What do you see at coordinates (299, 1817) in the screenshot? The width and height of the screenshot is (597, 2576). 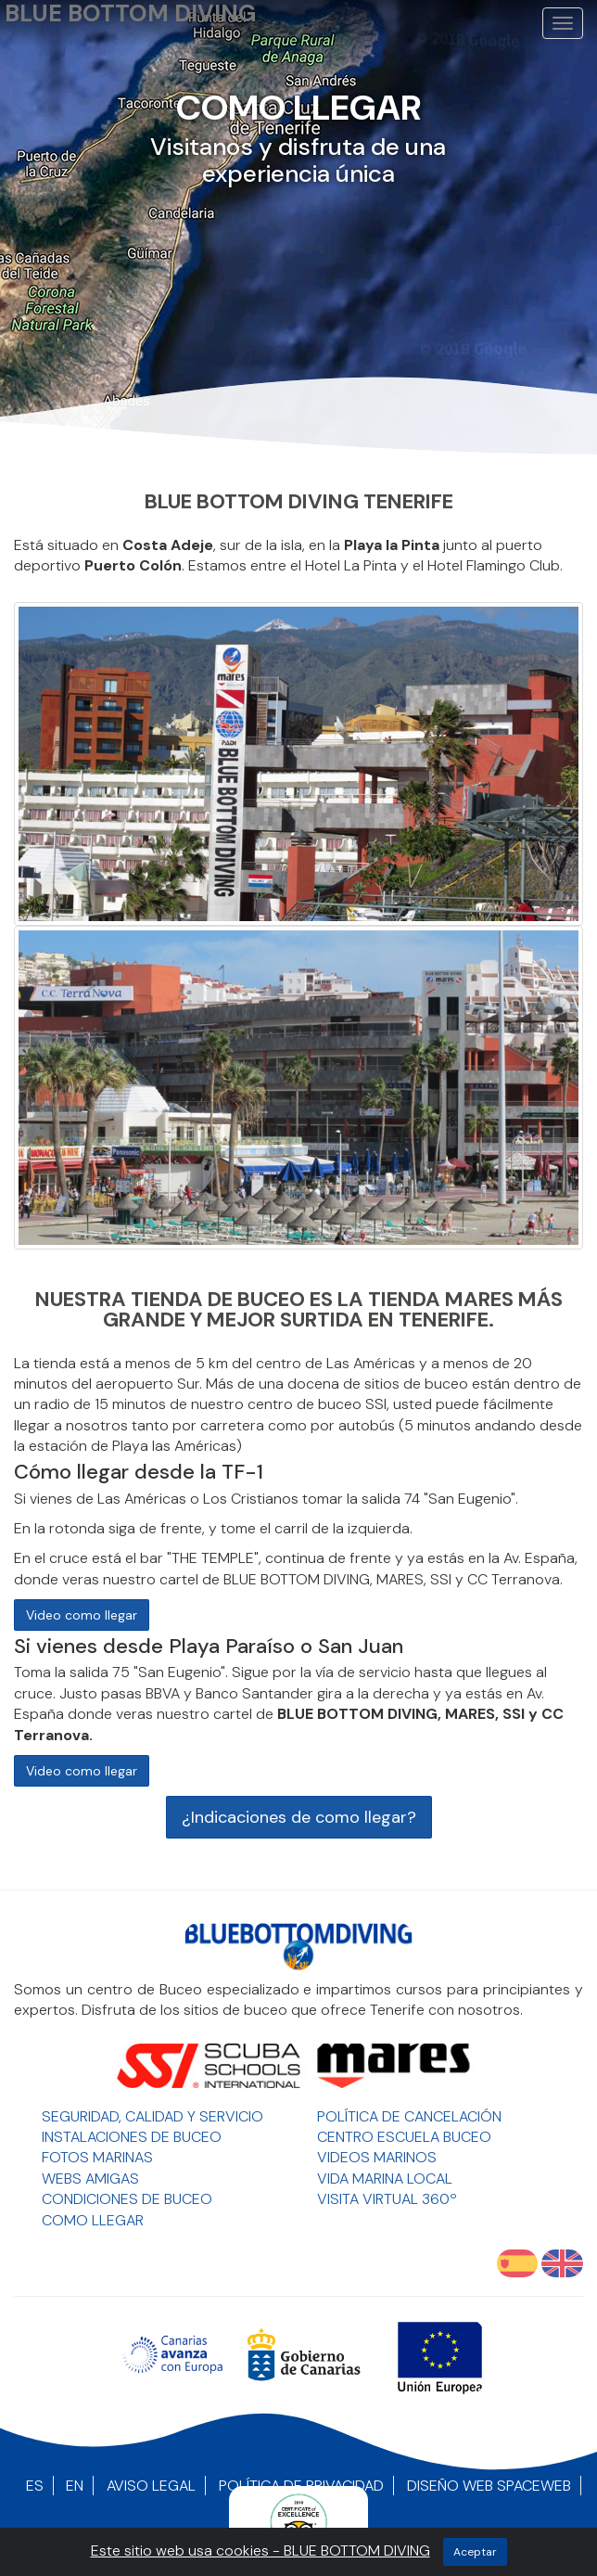 I see `¿Indicaciones de como llegar?` at bounding box center [299, 1817].